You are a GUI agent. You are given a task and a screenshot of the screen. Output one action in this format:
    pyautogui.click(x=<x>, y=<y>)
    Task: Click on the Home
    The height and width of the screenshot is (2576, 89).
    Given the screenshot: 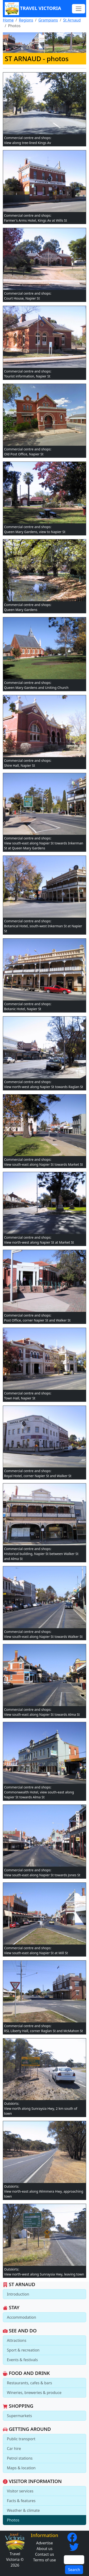 What is the action you would take?
    pyautogui.click(x=8, y=20)
    